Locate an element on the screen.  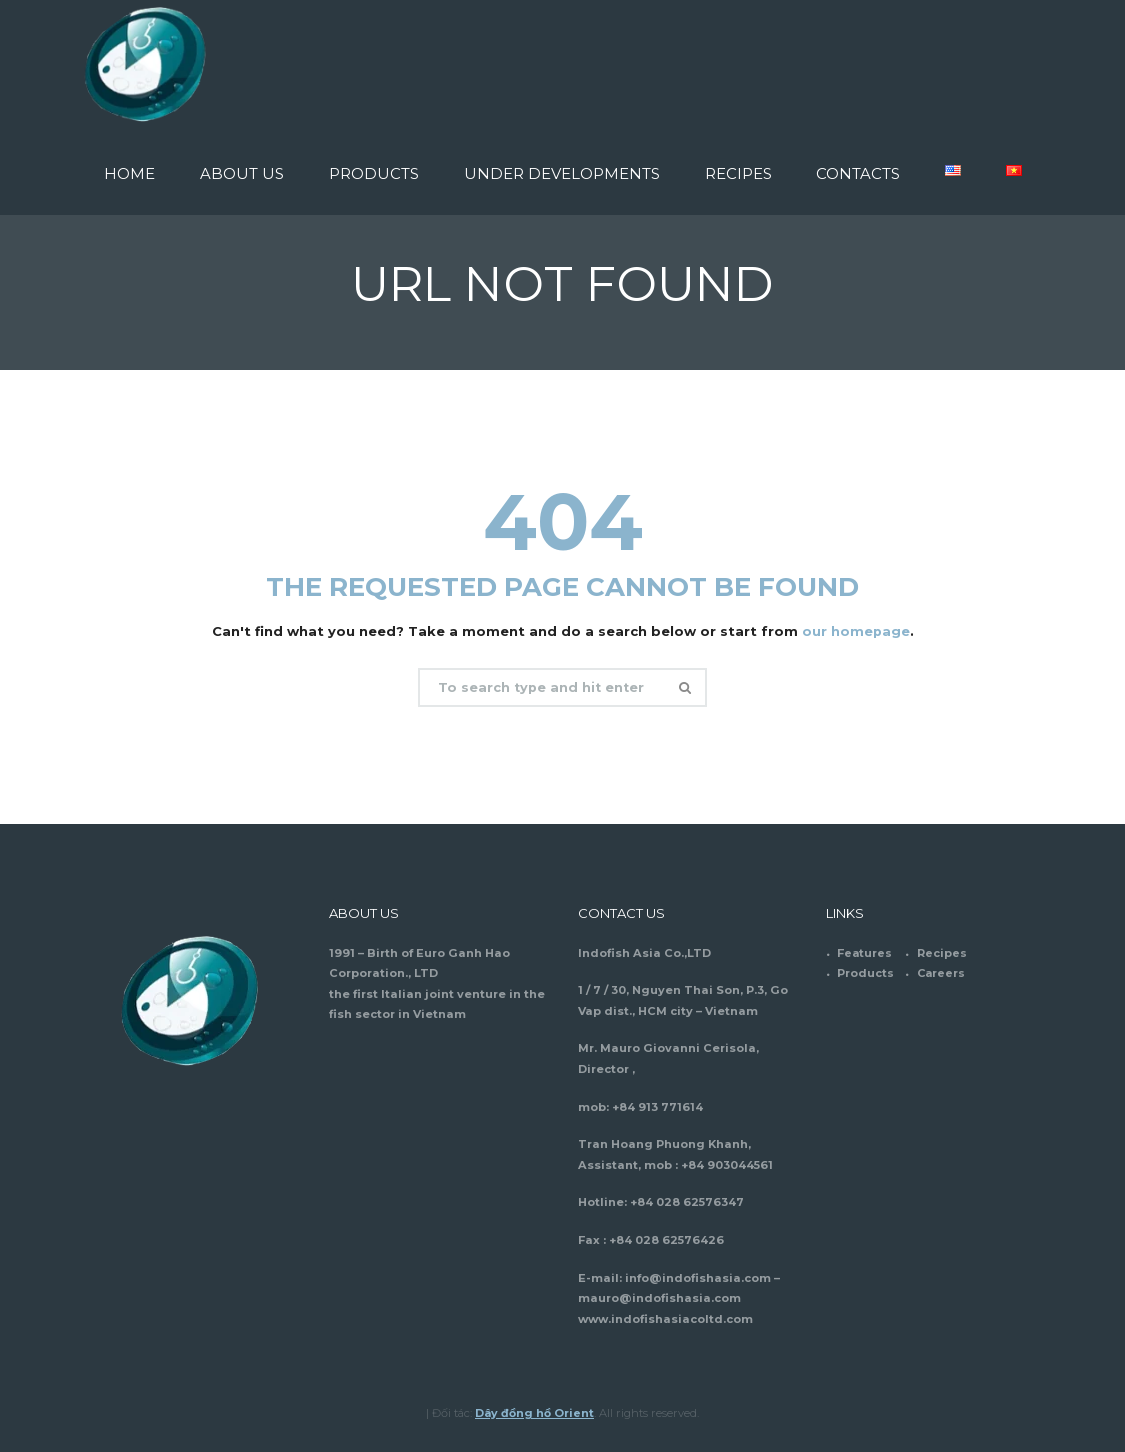
Recipes is located at coordinates (942, 953).